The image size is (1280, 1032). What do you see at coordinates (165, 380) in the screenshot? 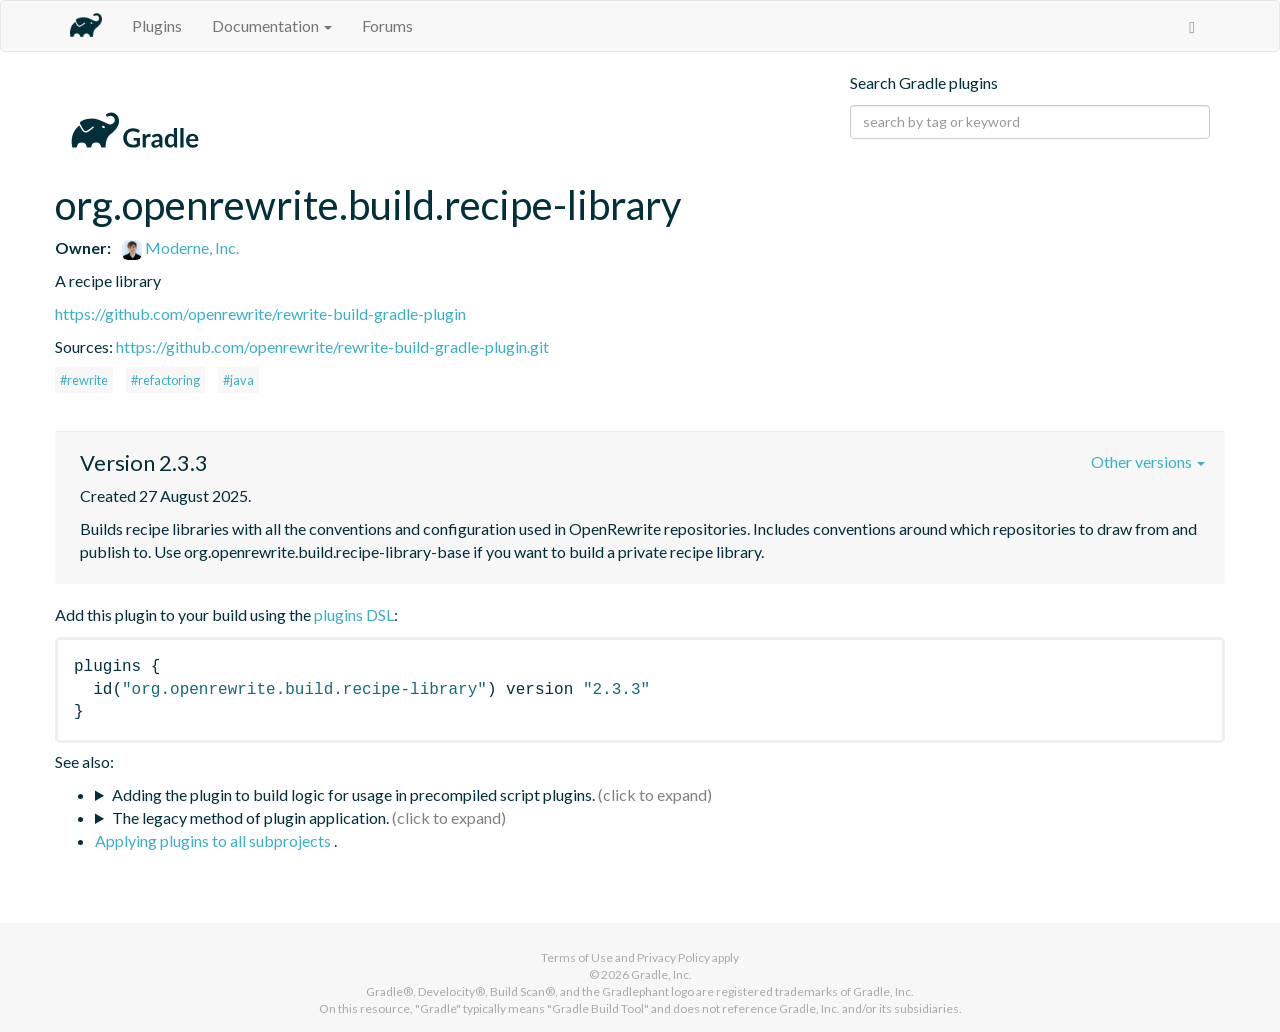
I see `#refactoring` at bounding box center [165, 380].